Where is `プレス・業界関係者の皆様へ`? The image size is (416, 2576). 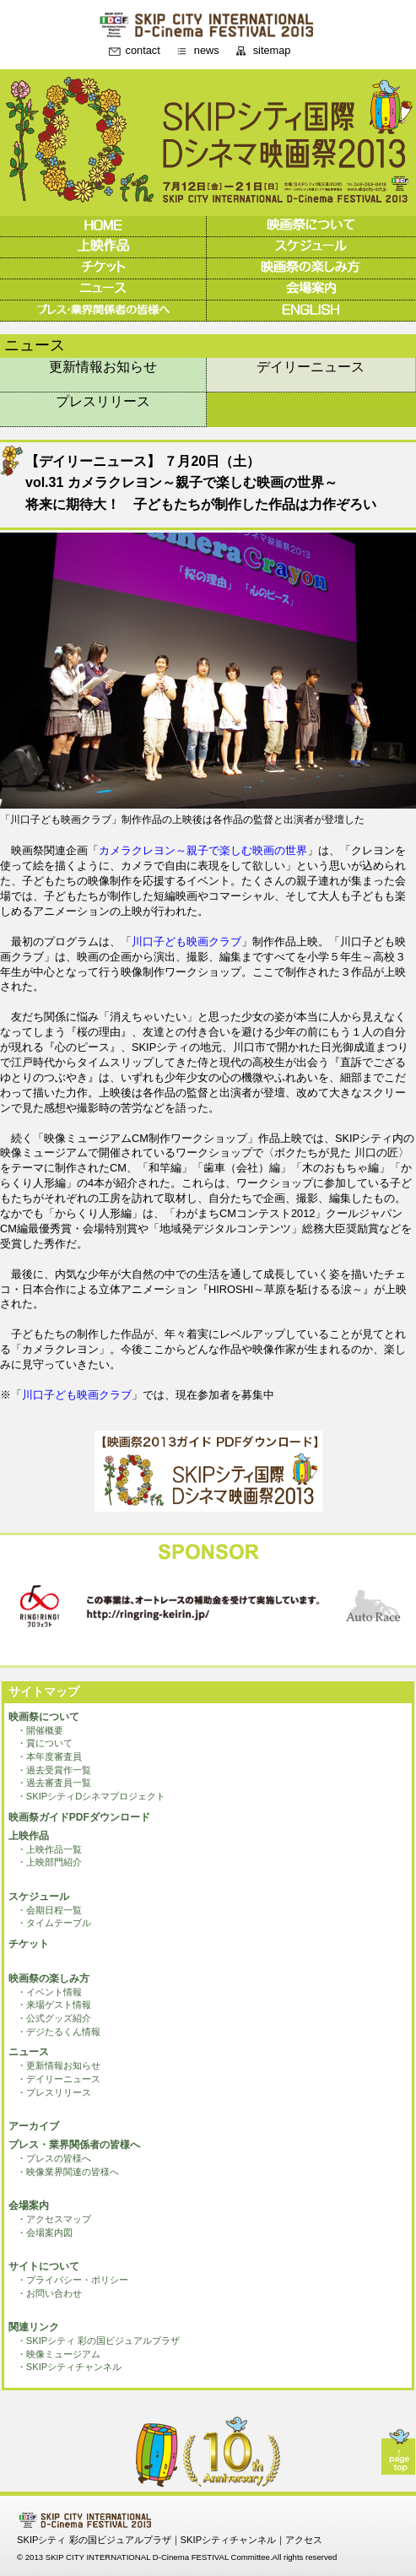 プレス・業界関係者の皆様へ is located at coordinates (74, 2145).